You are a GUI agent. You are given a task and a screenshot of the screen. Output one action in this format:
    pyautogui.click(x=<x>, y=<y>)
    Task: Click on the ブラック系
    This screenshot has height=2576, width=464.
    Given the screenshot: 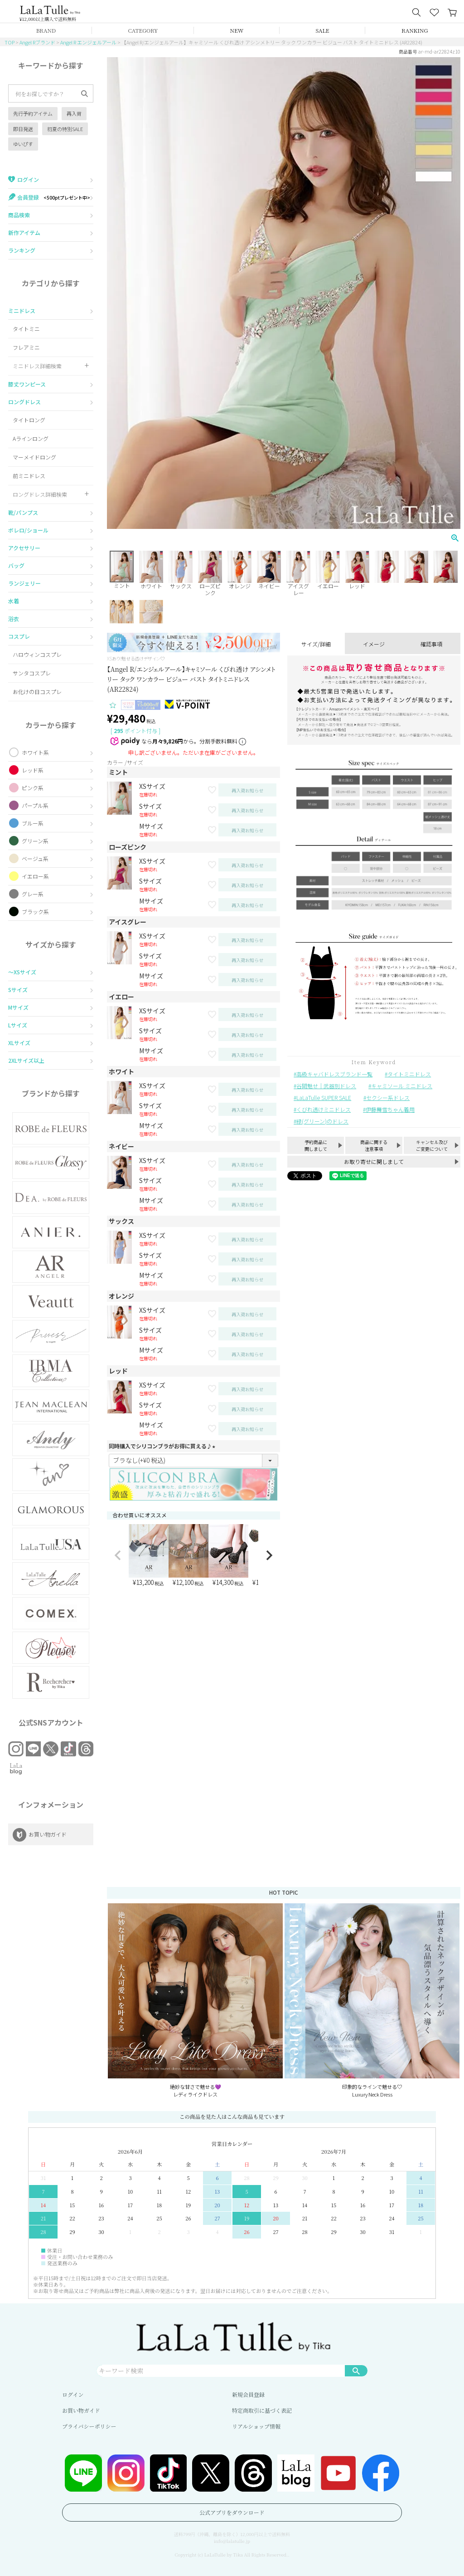 What is the action you would take?
    pyautogui.click(x=35, y=911)
    